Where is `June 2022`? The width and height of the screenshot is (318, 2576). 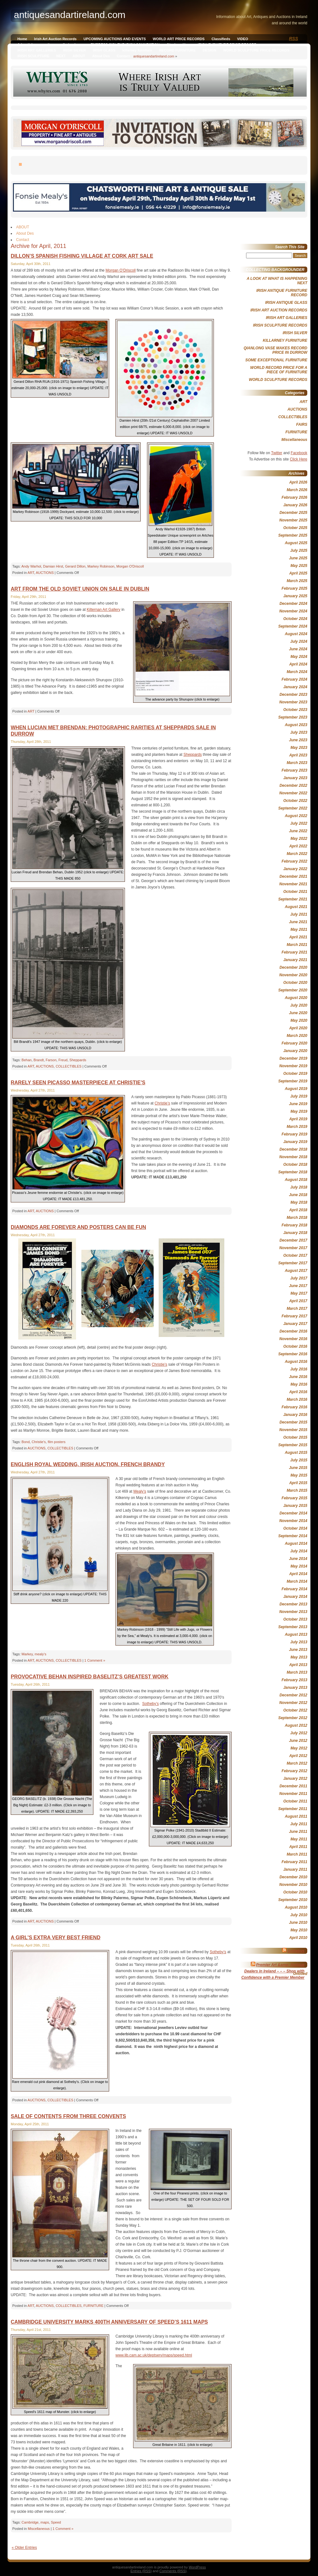 June 2022 is located at coordinates (298, 831).